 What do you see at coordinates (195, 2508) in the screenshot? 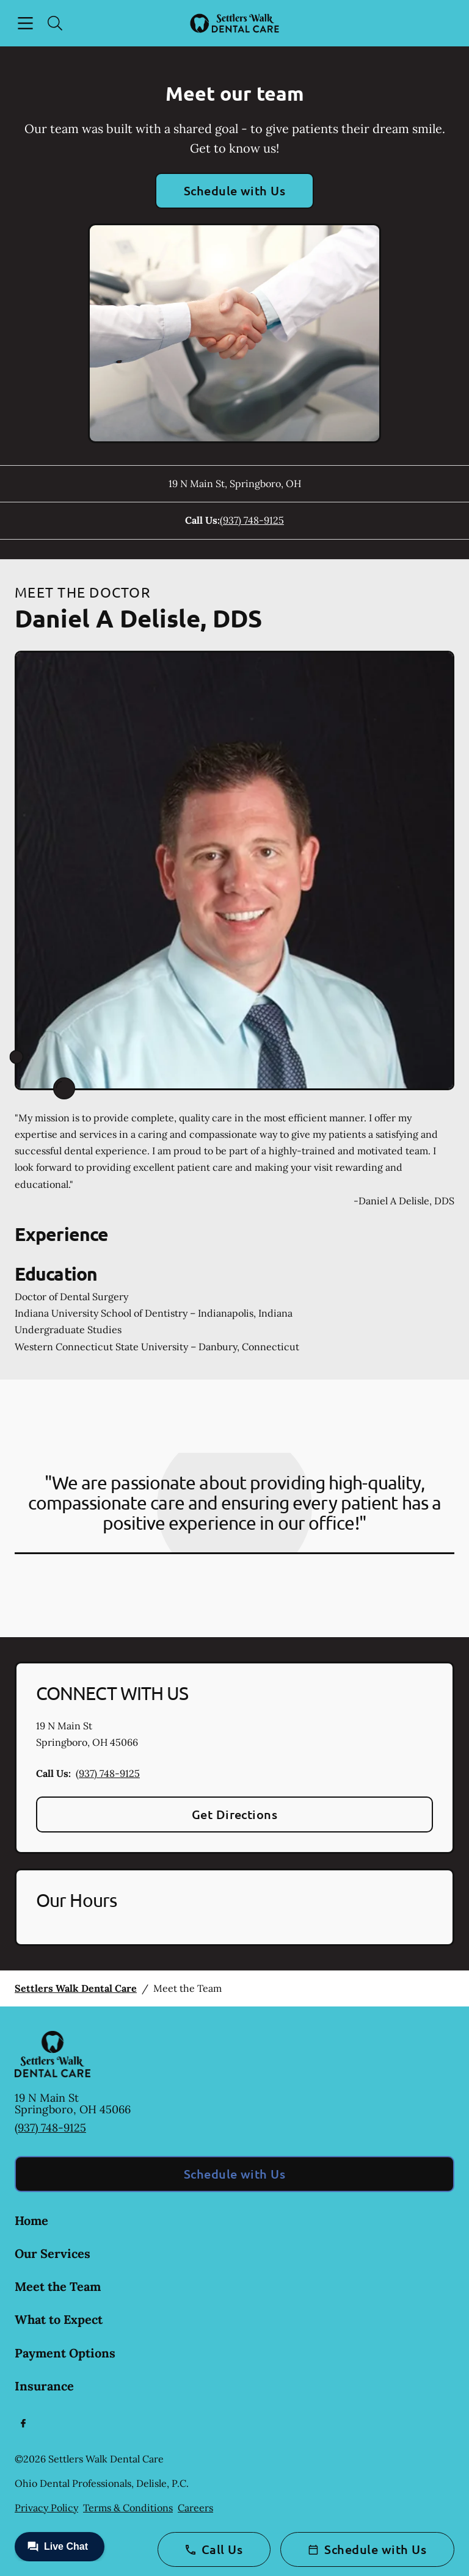
I see `Careers` at bounding box center [195, 2508].